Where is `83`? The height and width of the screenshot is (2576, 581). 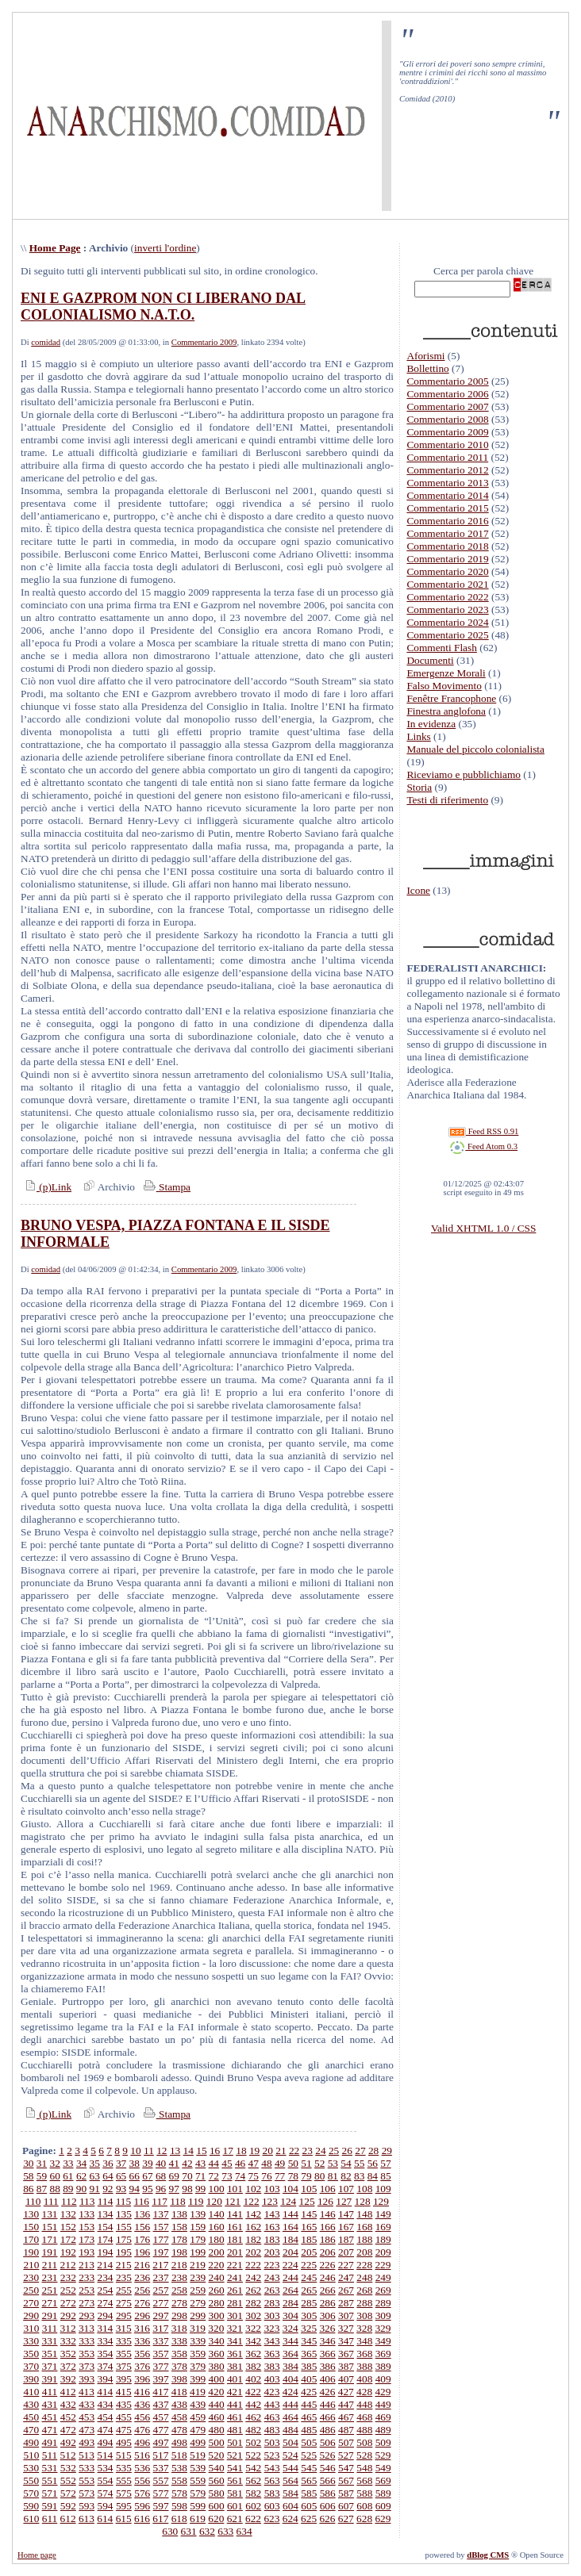 83 is located at coordinates (359, 2176).